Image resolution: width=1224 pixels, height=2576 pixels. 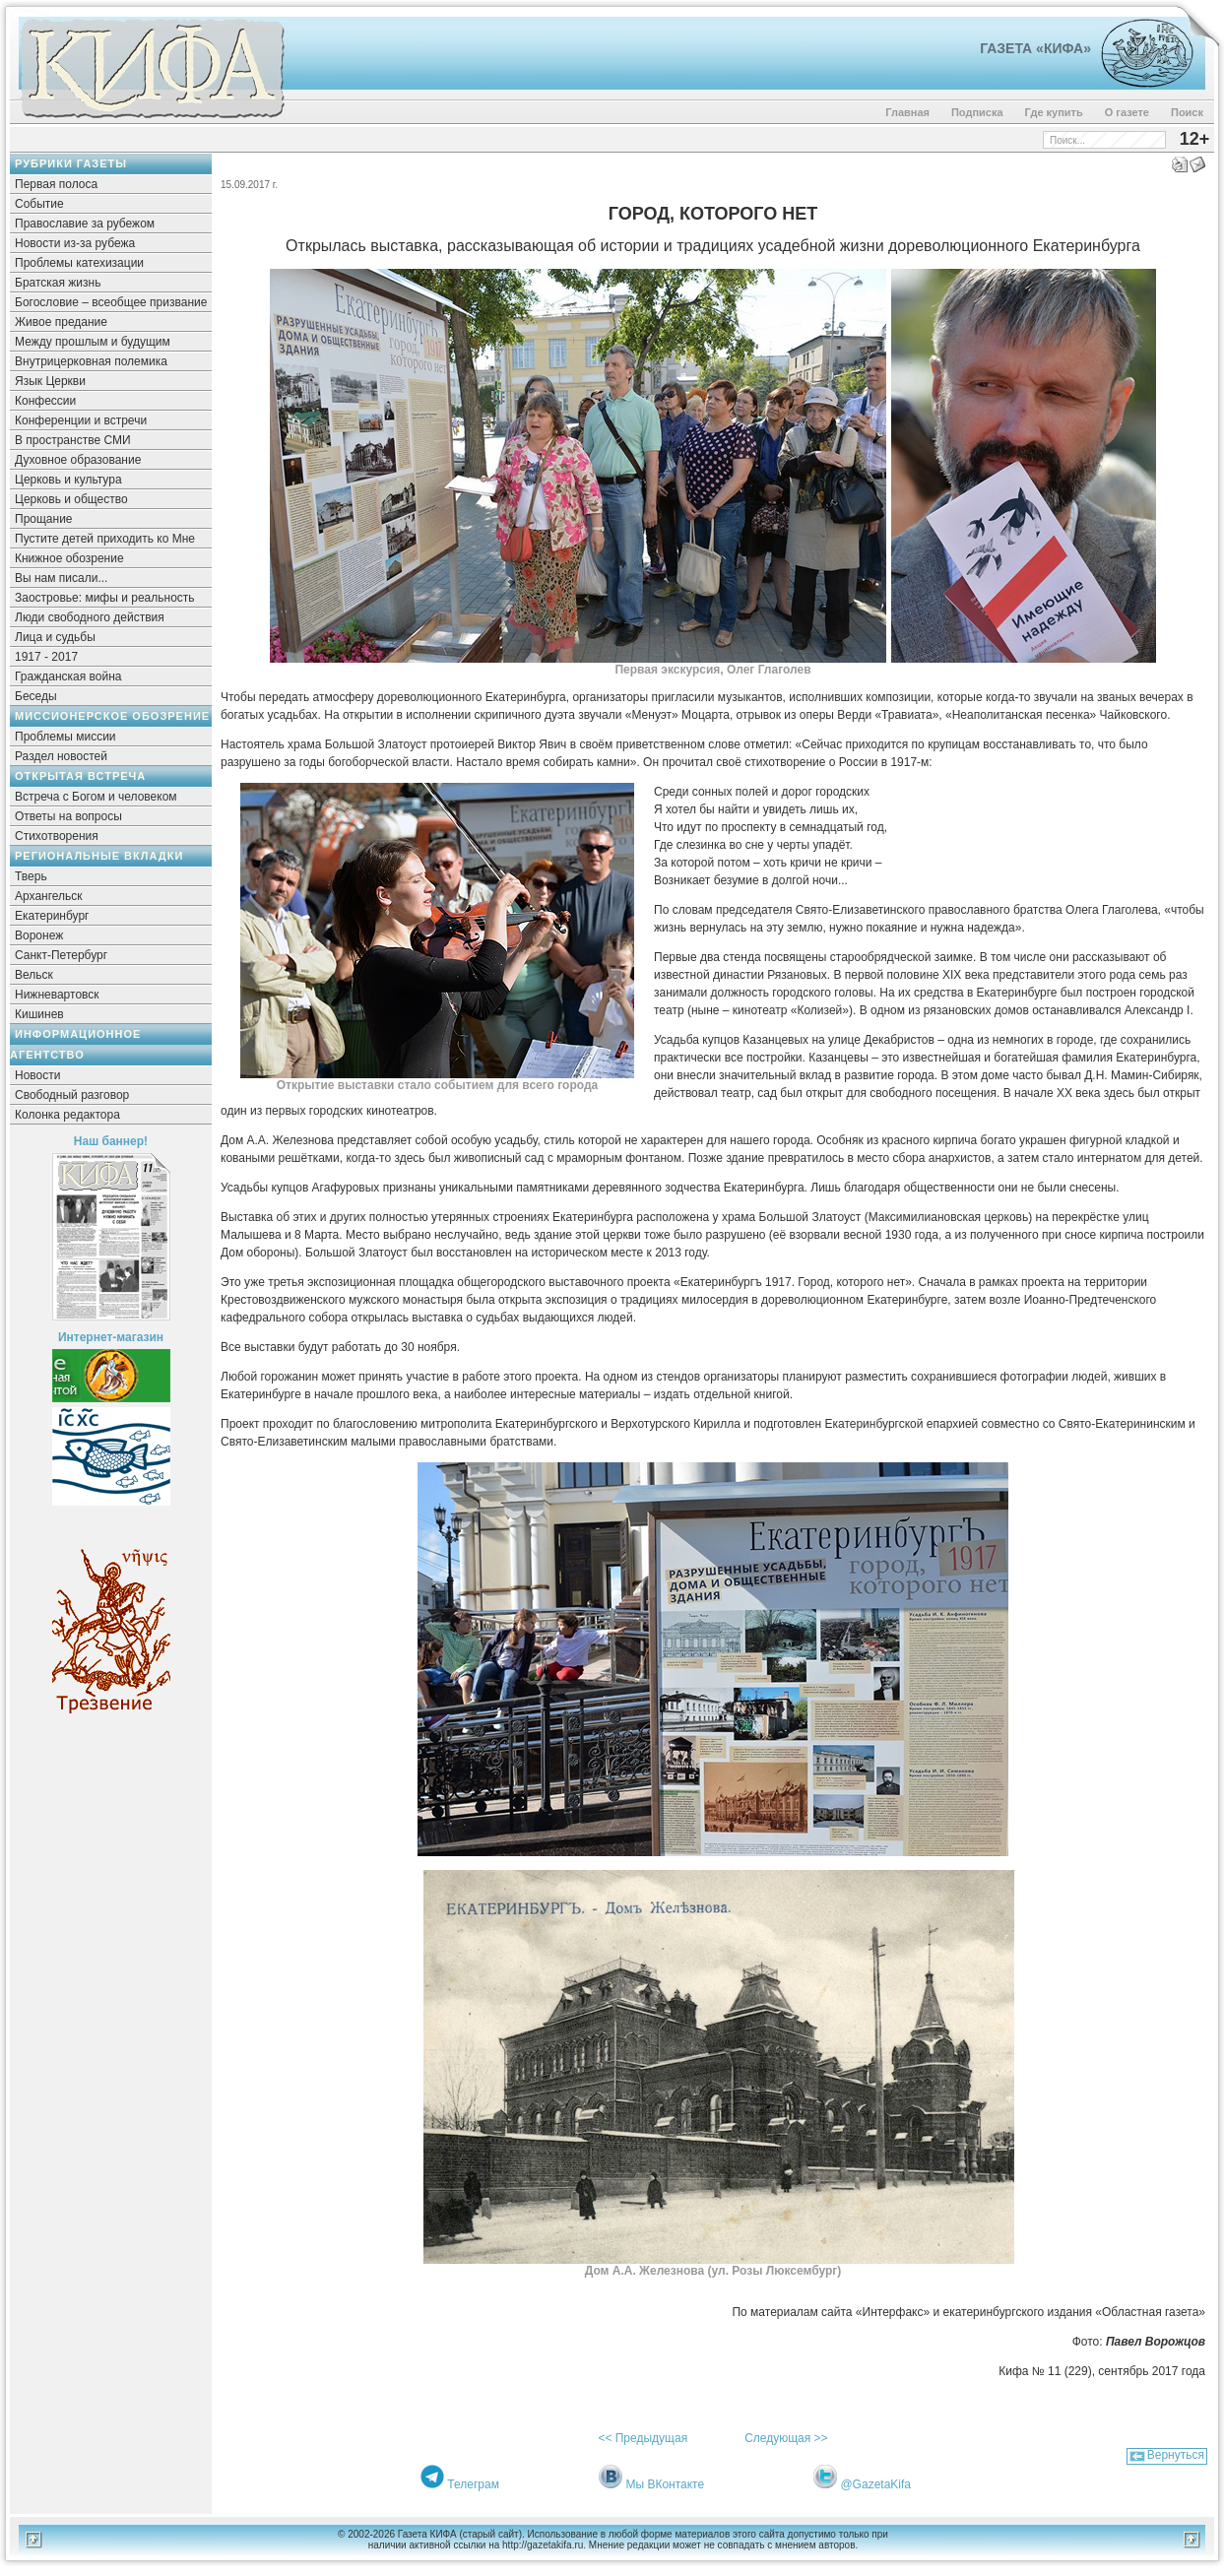 I want to click on Екатеринбург, so click(x=52, y=916).